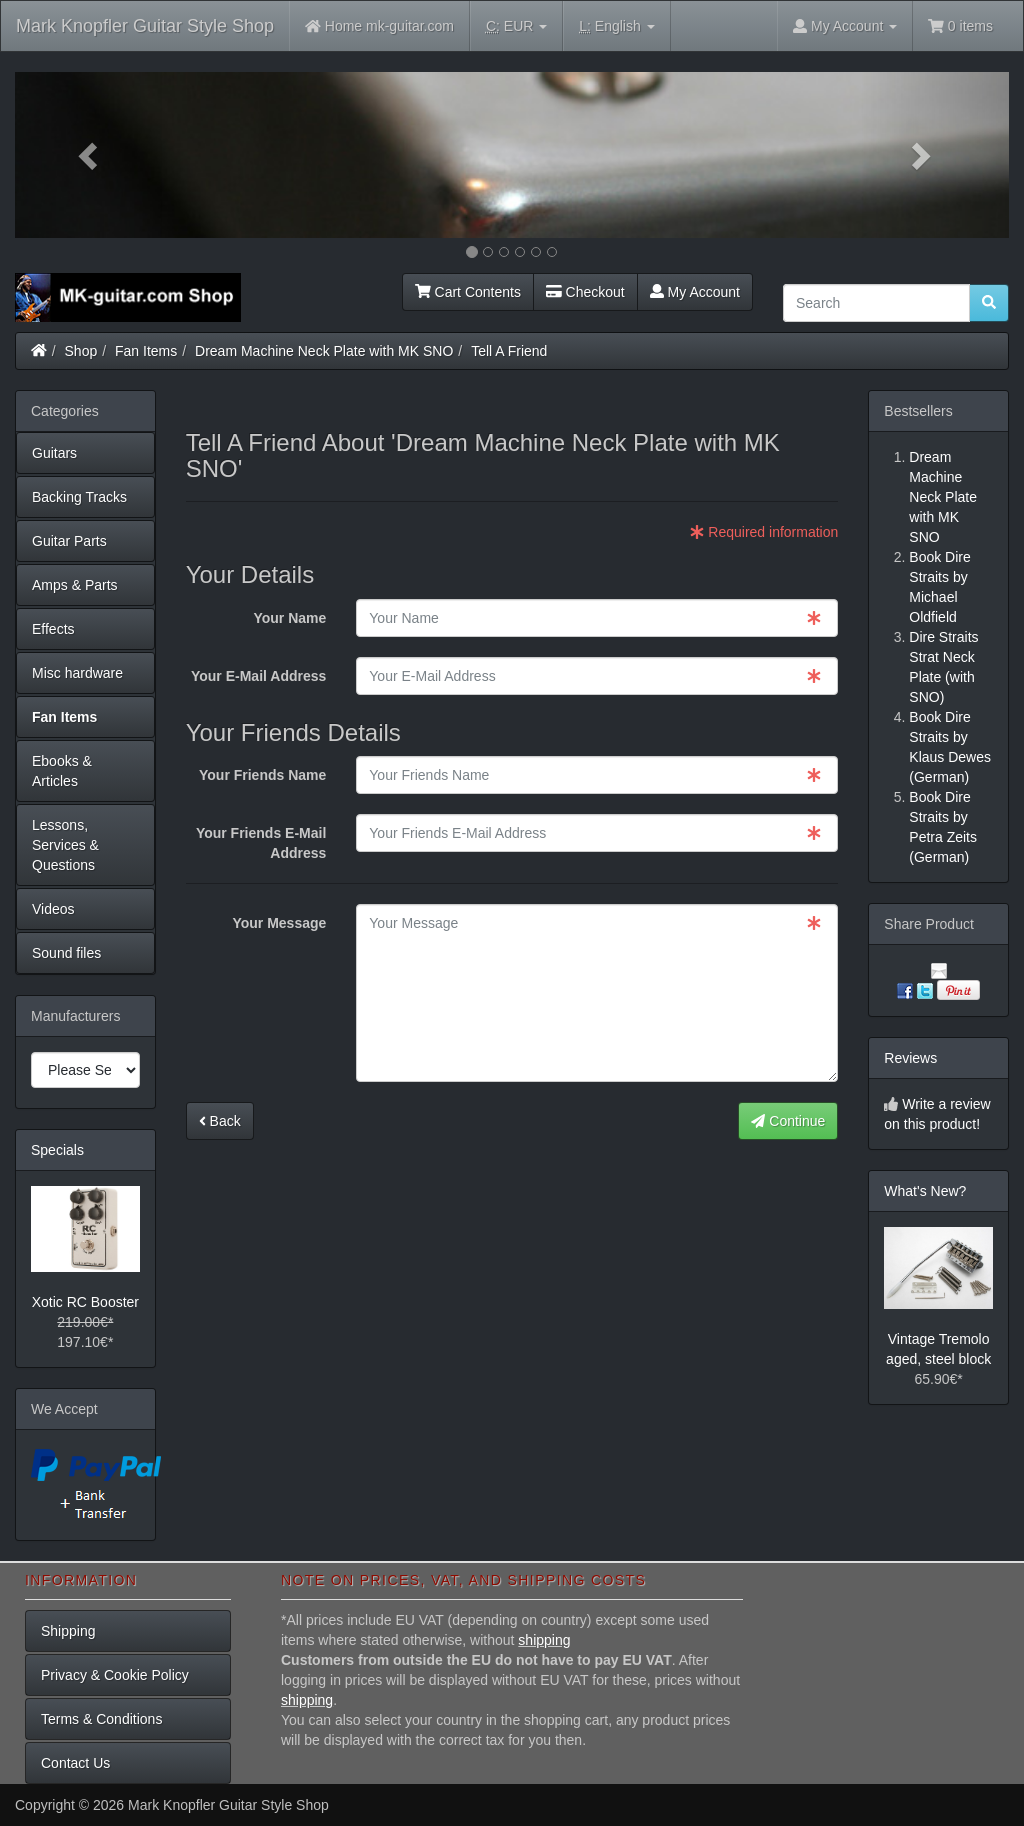 The width and height of the screenshot is (1024, 1826). I want to click on Terms & Conditions, so click(101, 1719).